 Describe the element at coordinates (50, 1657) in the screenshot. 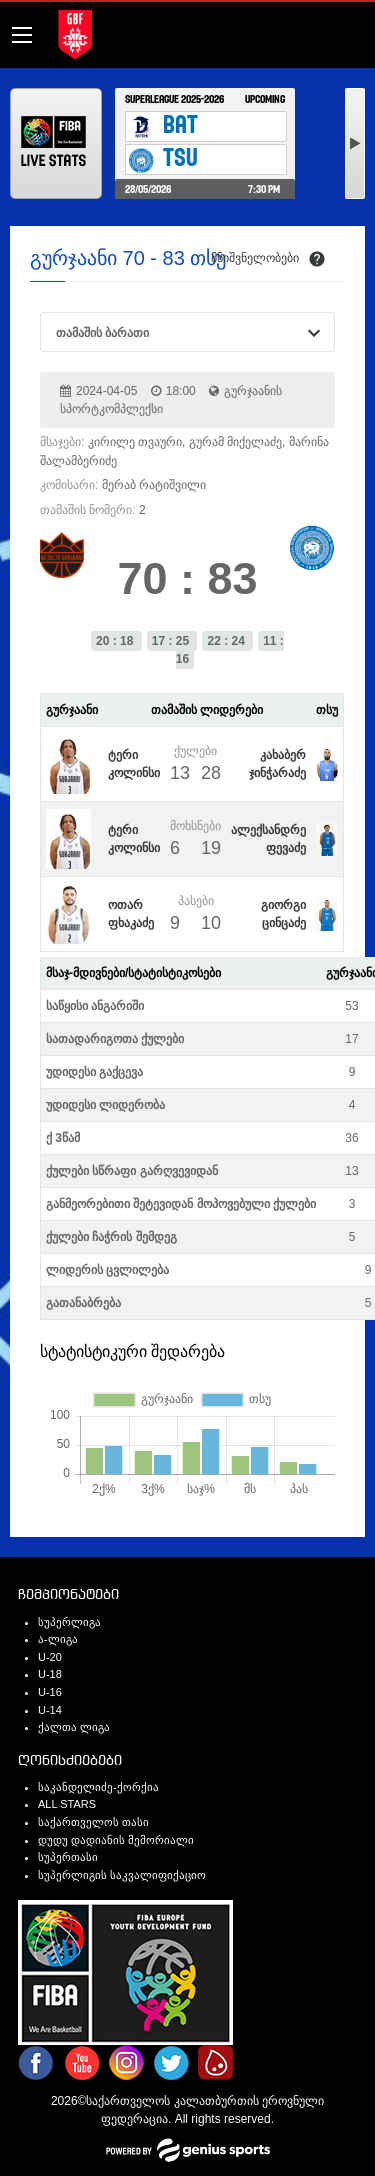

I see `U-20` at that location.